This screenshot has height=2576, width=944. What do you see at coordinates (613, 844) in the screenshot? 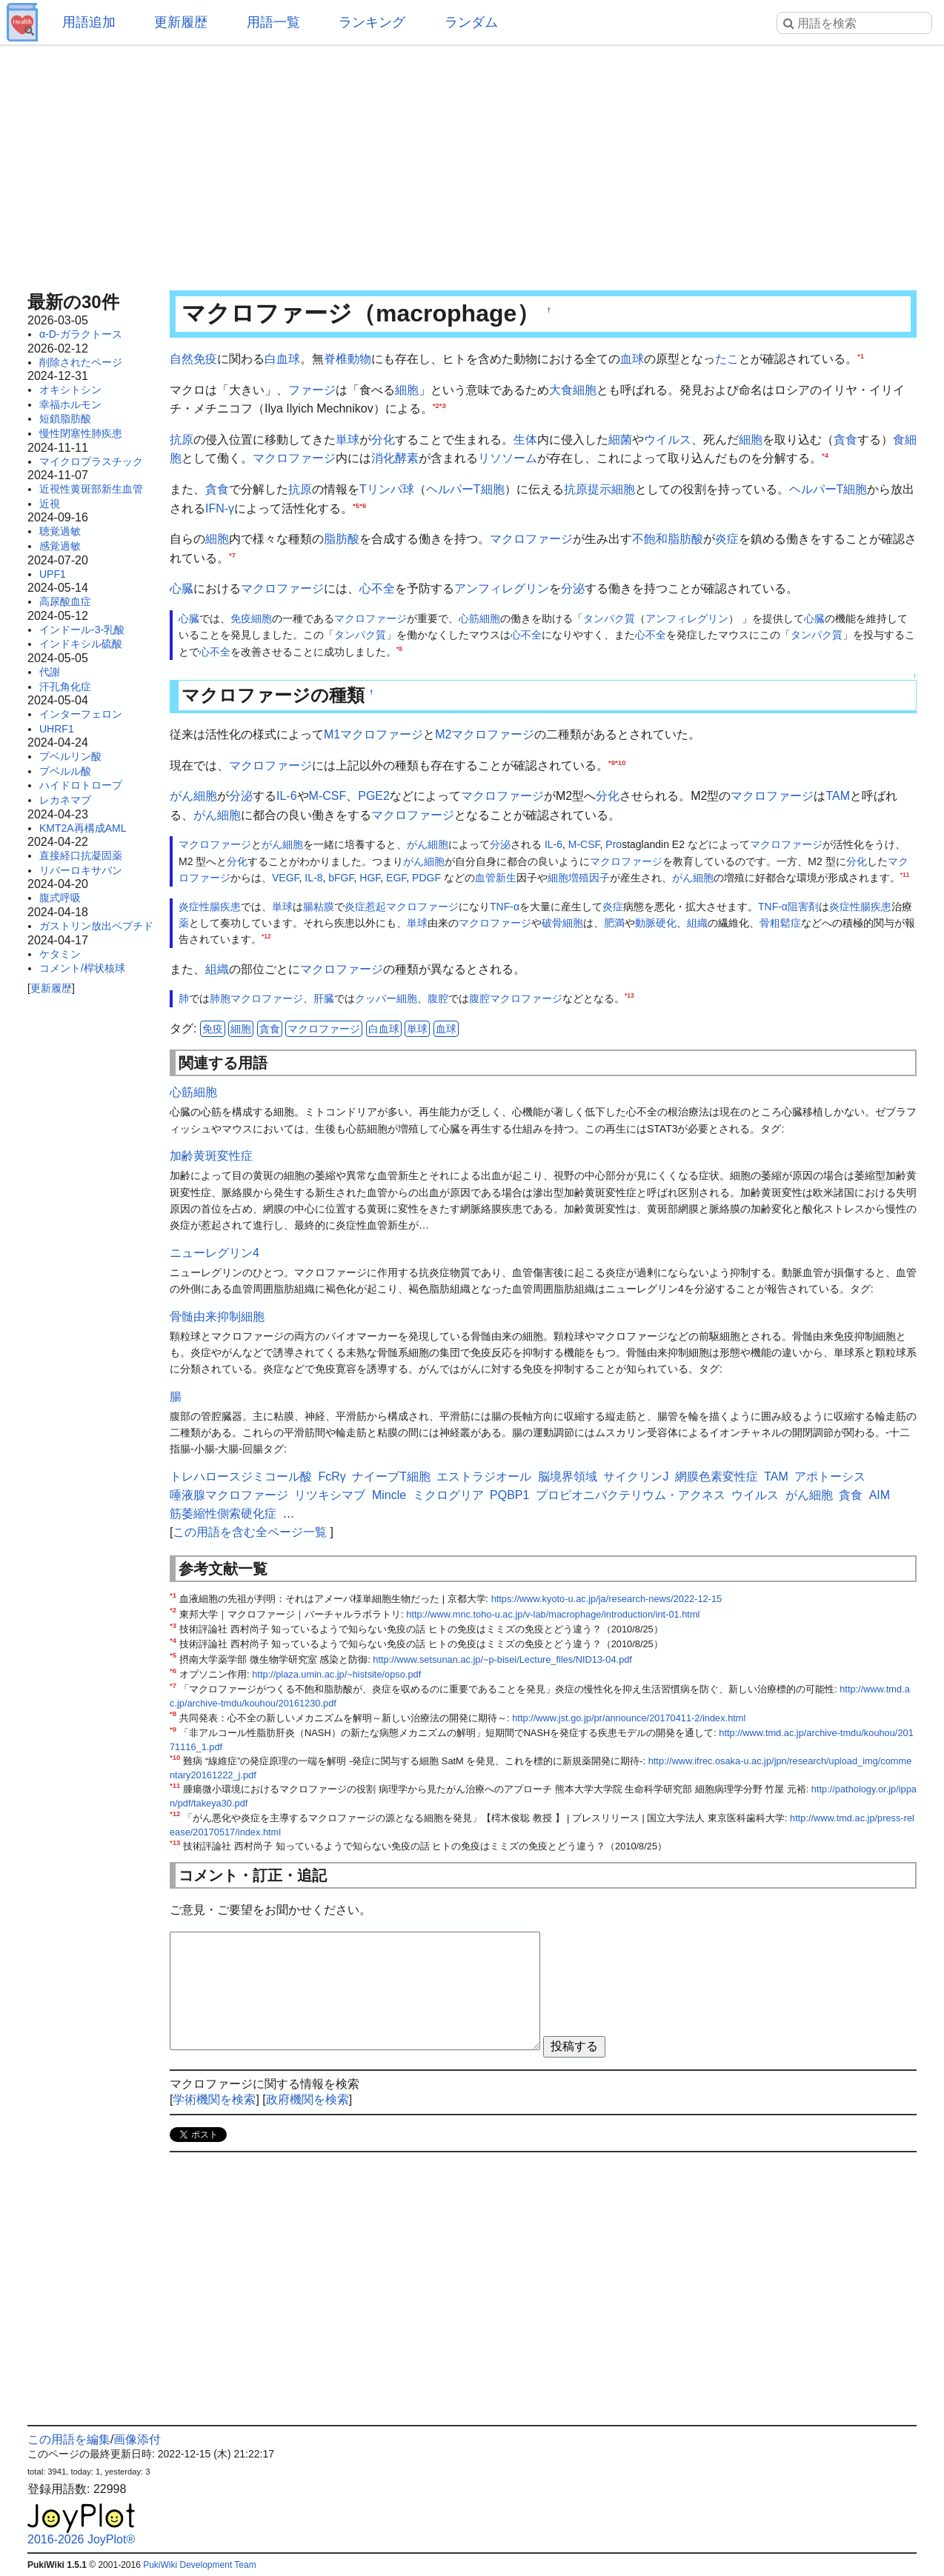
I see `Pro` at bounding box center [613, 844].